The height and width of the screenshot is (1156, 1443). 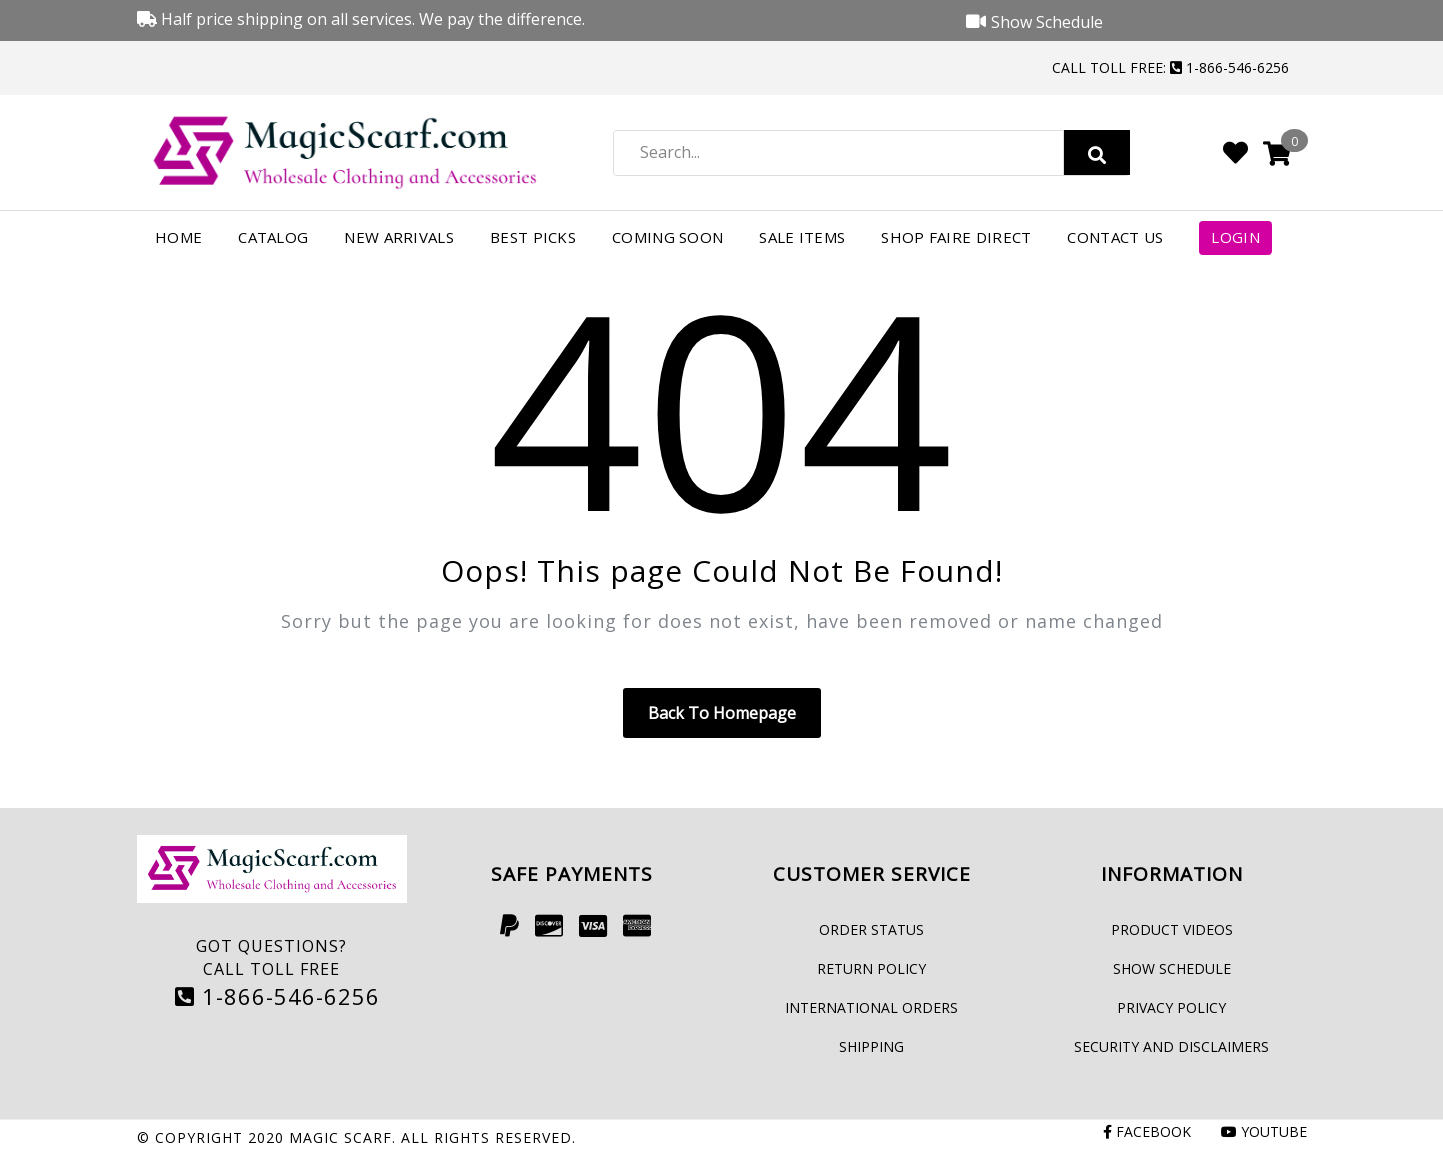 I want to click on International Orders, so click(x=871, y=1007).